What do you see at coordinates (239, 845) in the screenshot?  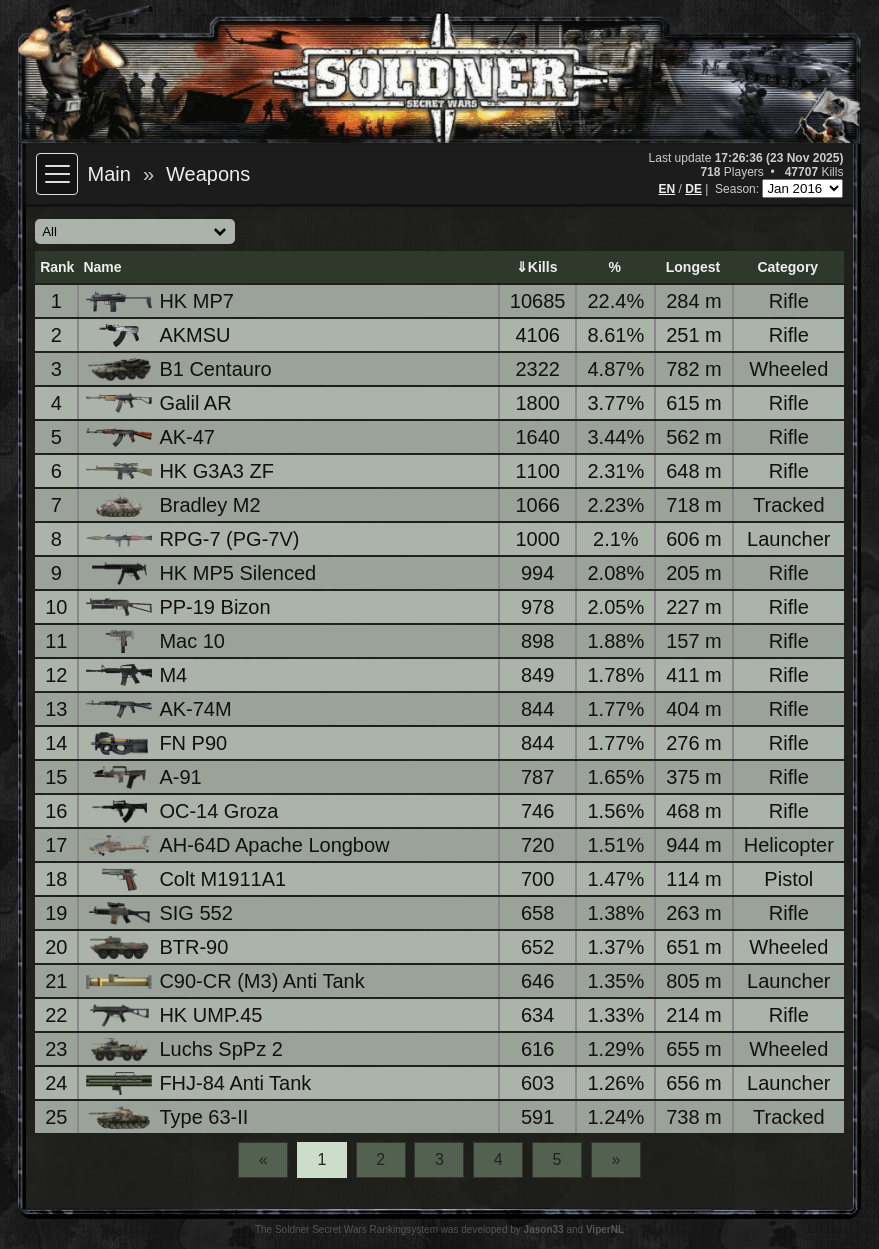 I see `AH-64D Apache Longbow` at bounding box center [239, 845].